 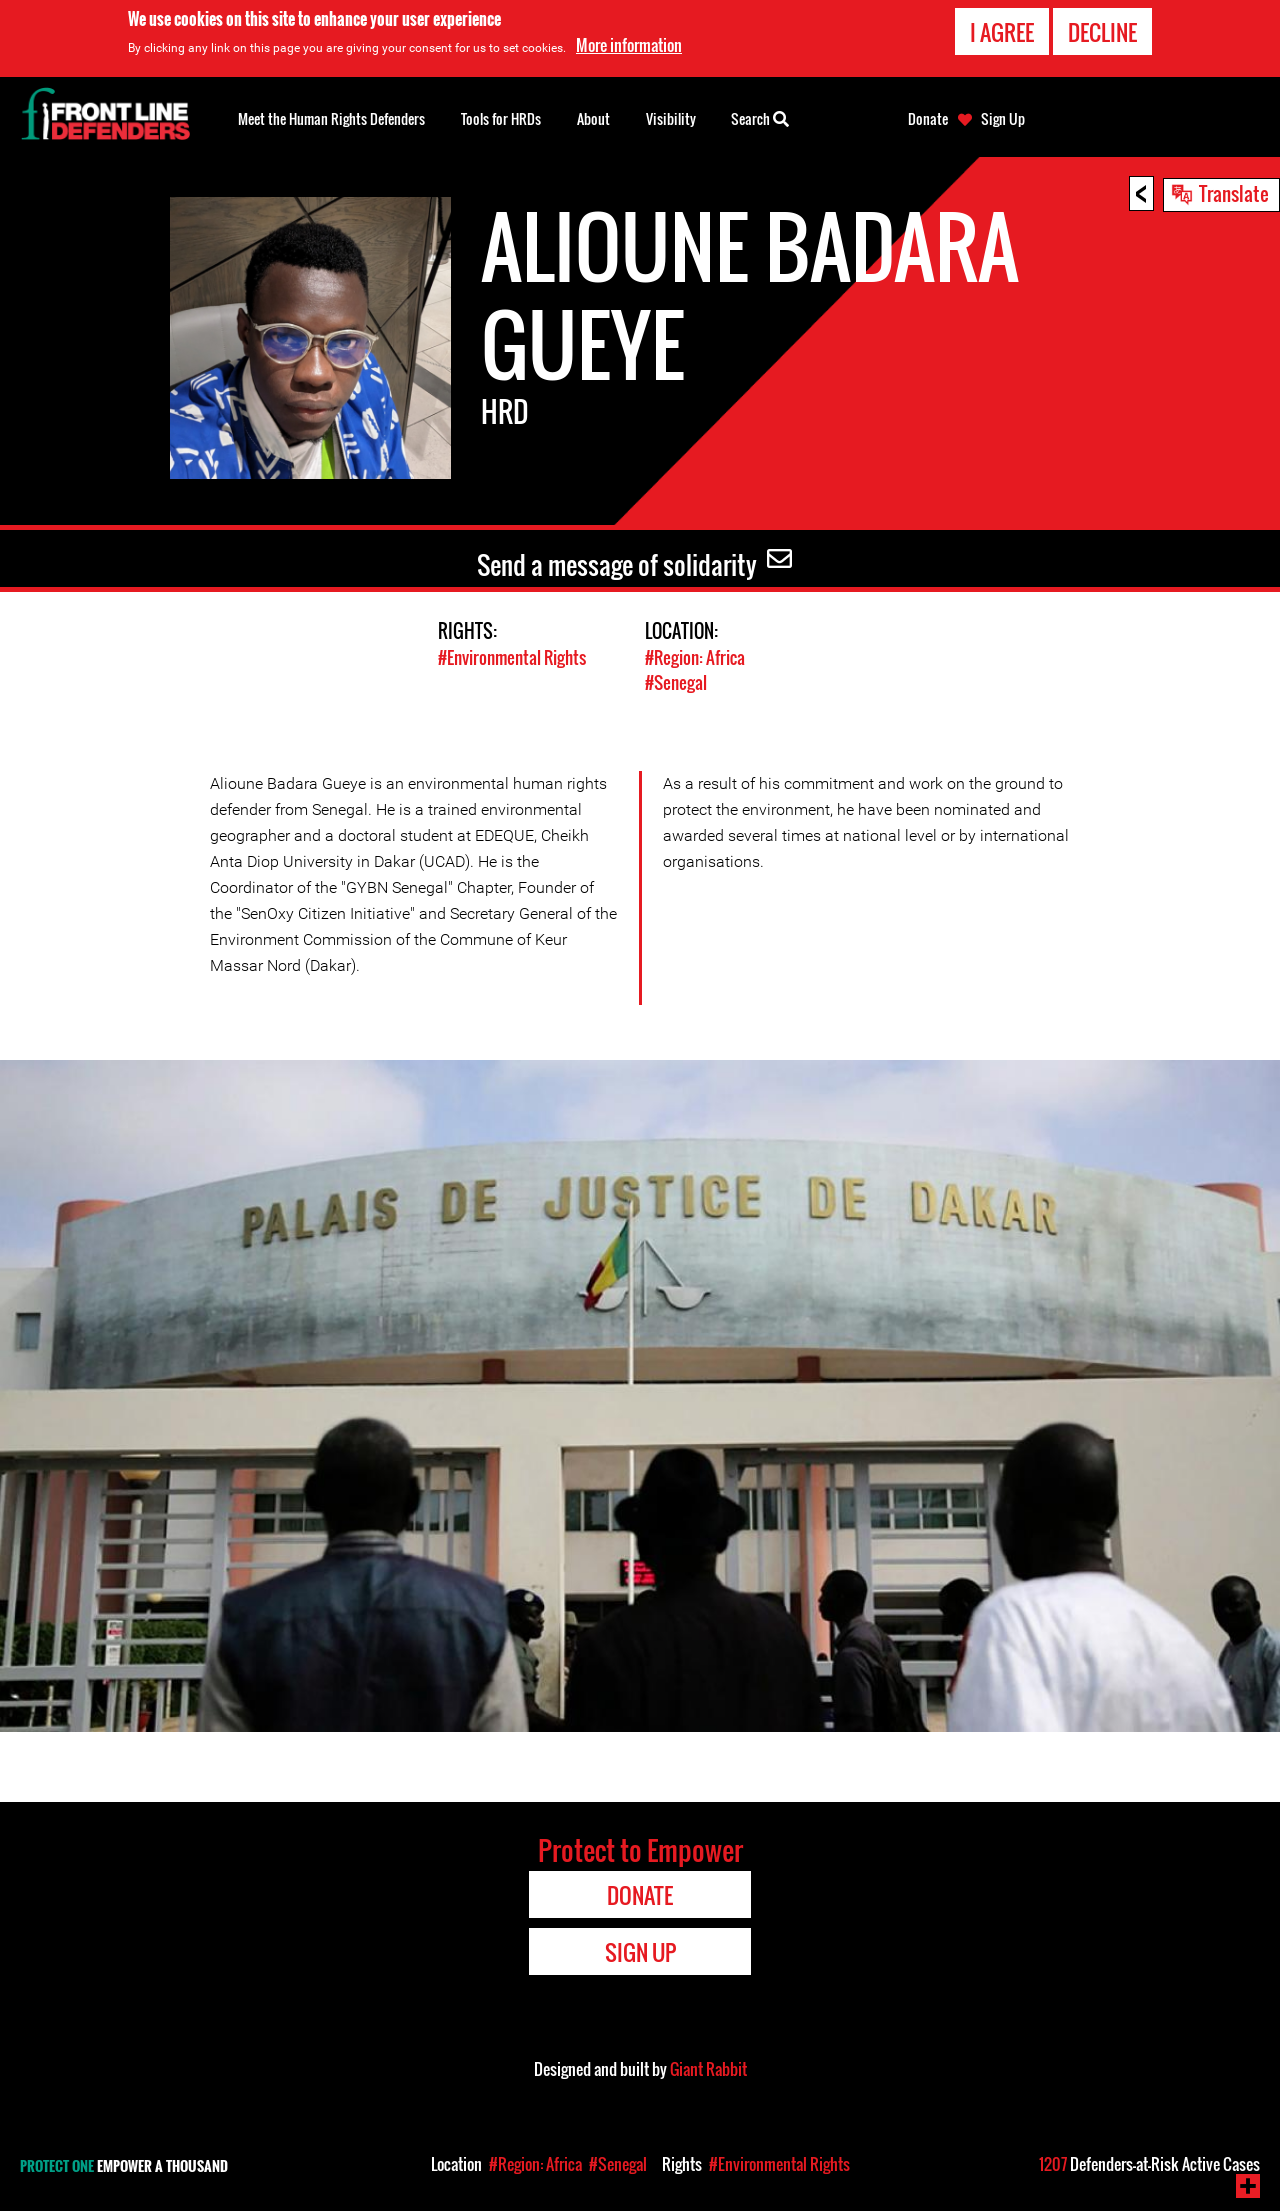 What do you see at coordinates (1149, 2164) in the screenshot?
I see `Defenders-at-Risk Active Cases` at bounding box center [1149, 2164].